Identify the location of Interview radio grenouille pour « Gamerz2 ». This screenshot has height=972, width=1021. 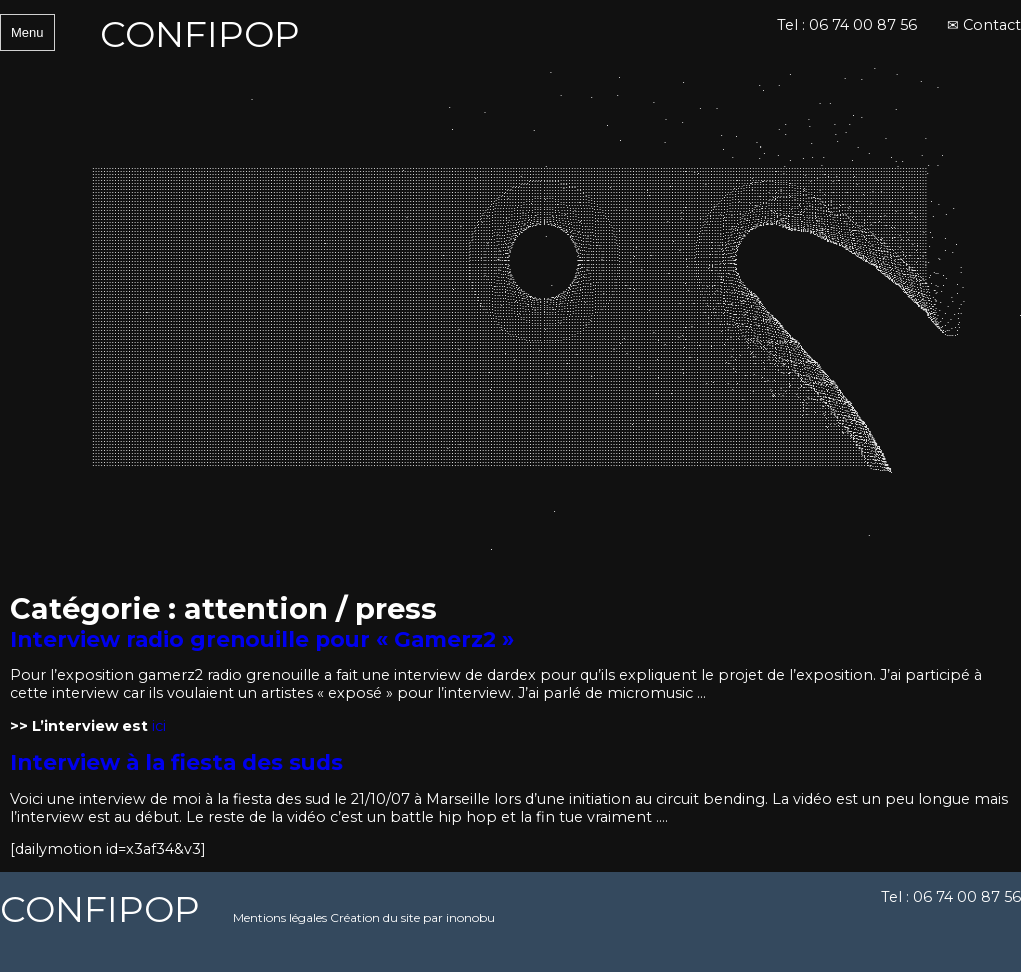
(262, 639).